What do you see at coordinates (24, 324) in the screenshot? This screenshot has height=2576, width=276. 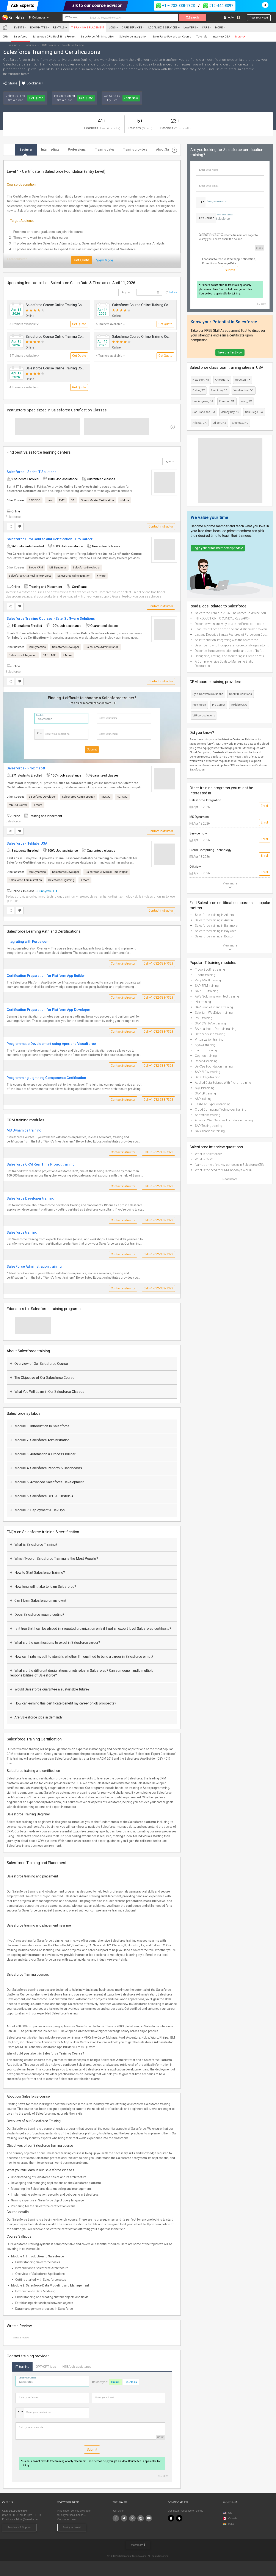 I see `5 Trainers available` at bounding box center [24, 324].